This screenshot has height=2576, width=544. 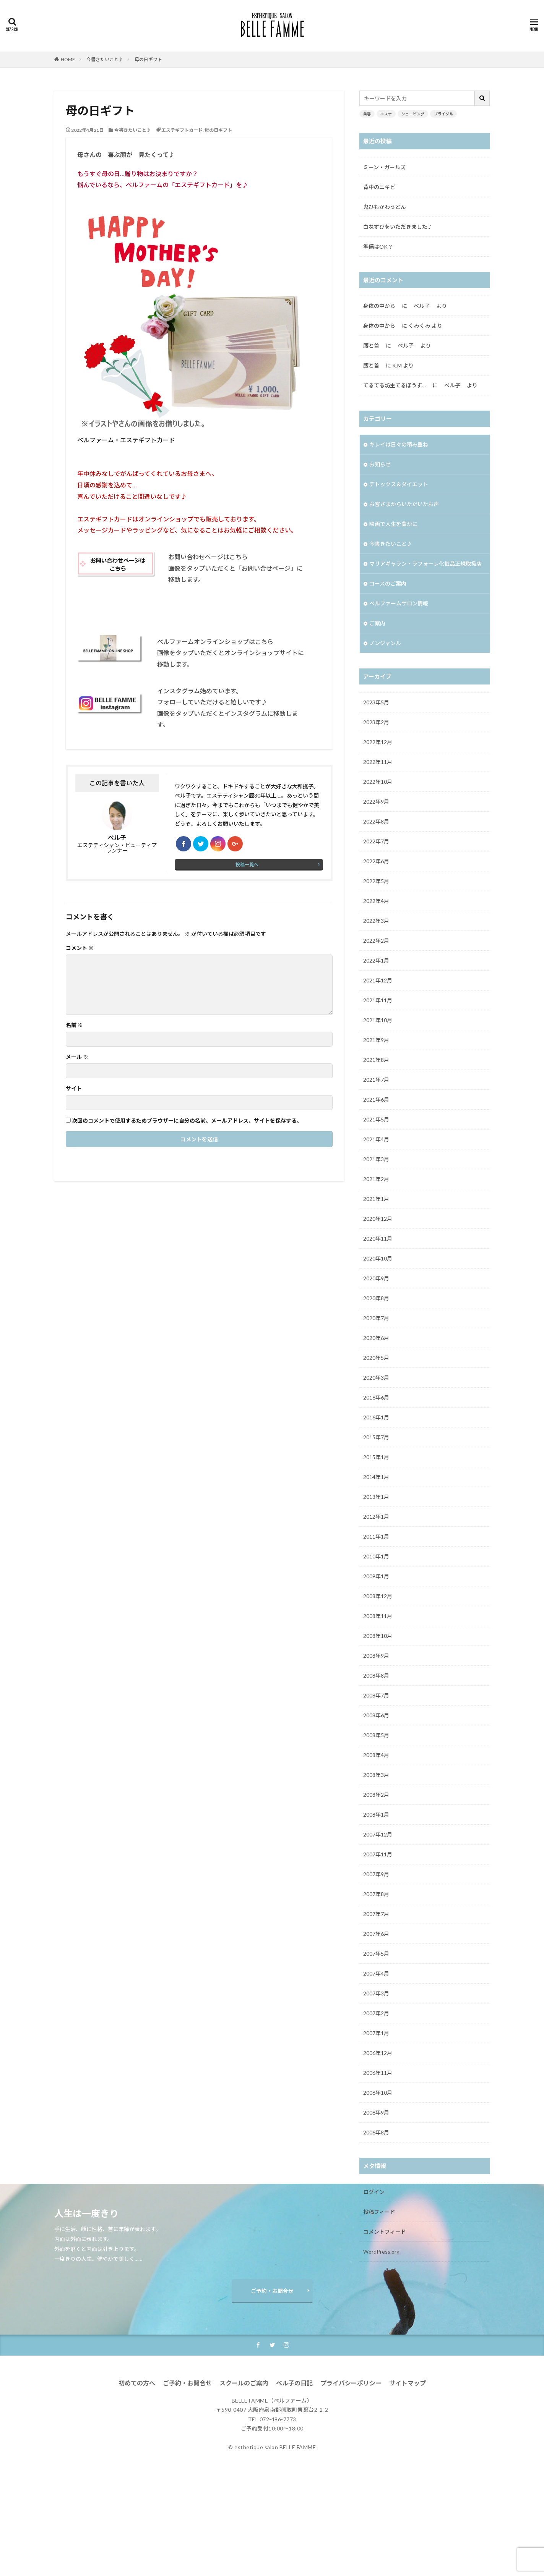 What do you see at coordinates (387, 583) in the screenshot?
I see `コースのご案内` at bounding box center [387, 583].